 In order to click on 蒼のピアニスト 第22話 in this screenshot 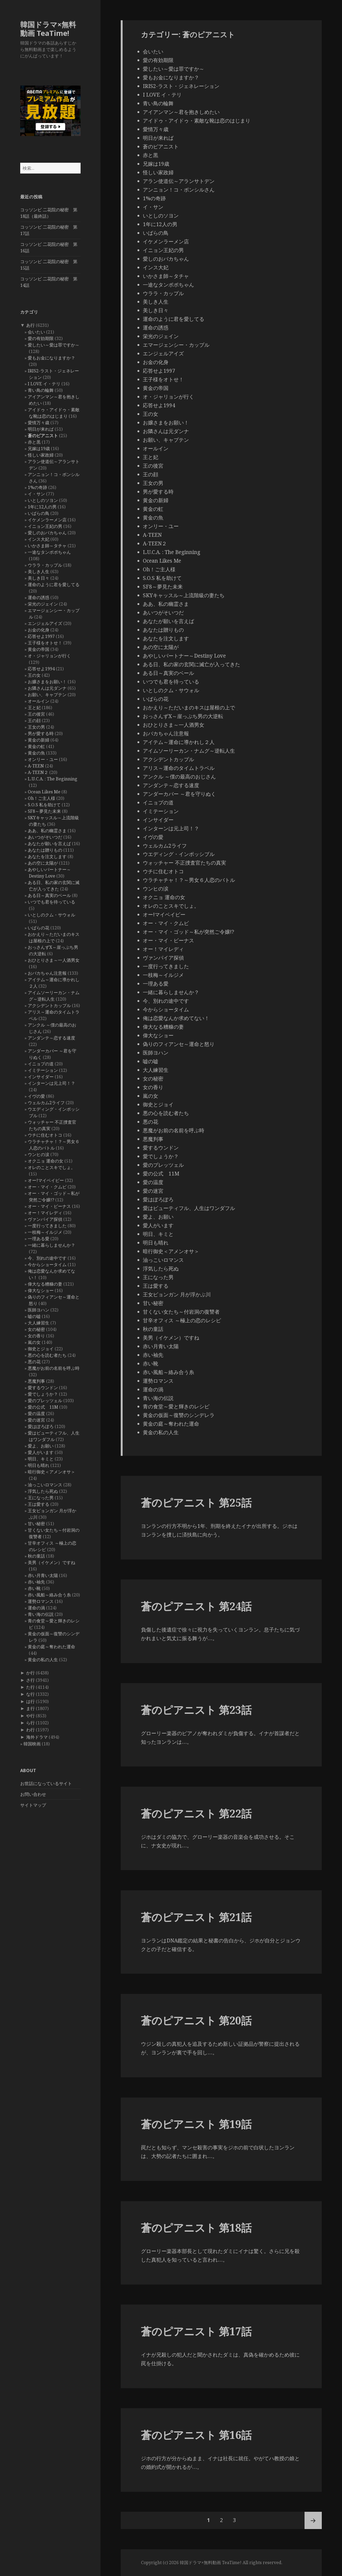, I will do `click(196, 1813)`.